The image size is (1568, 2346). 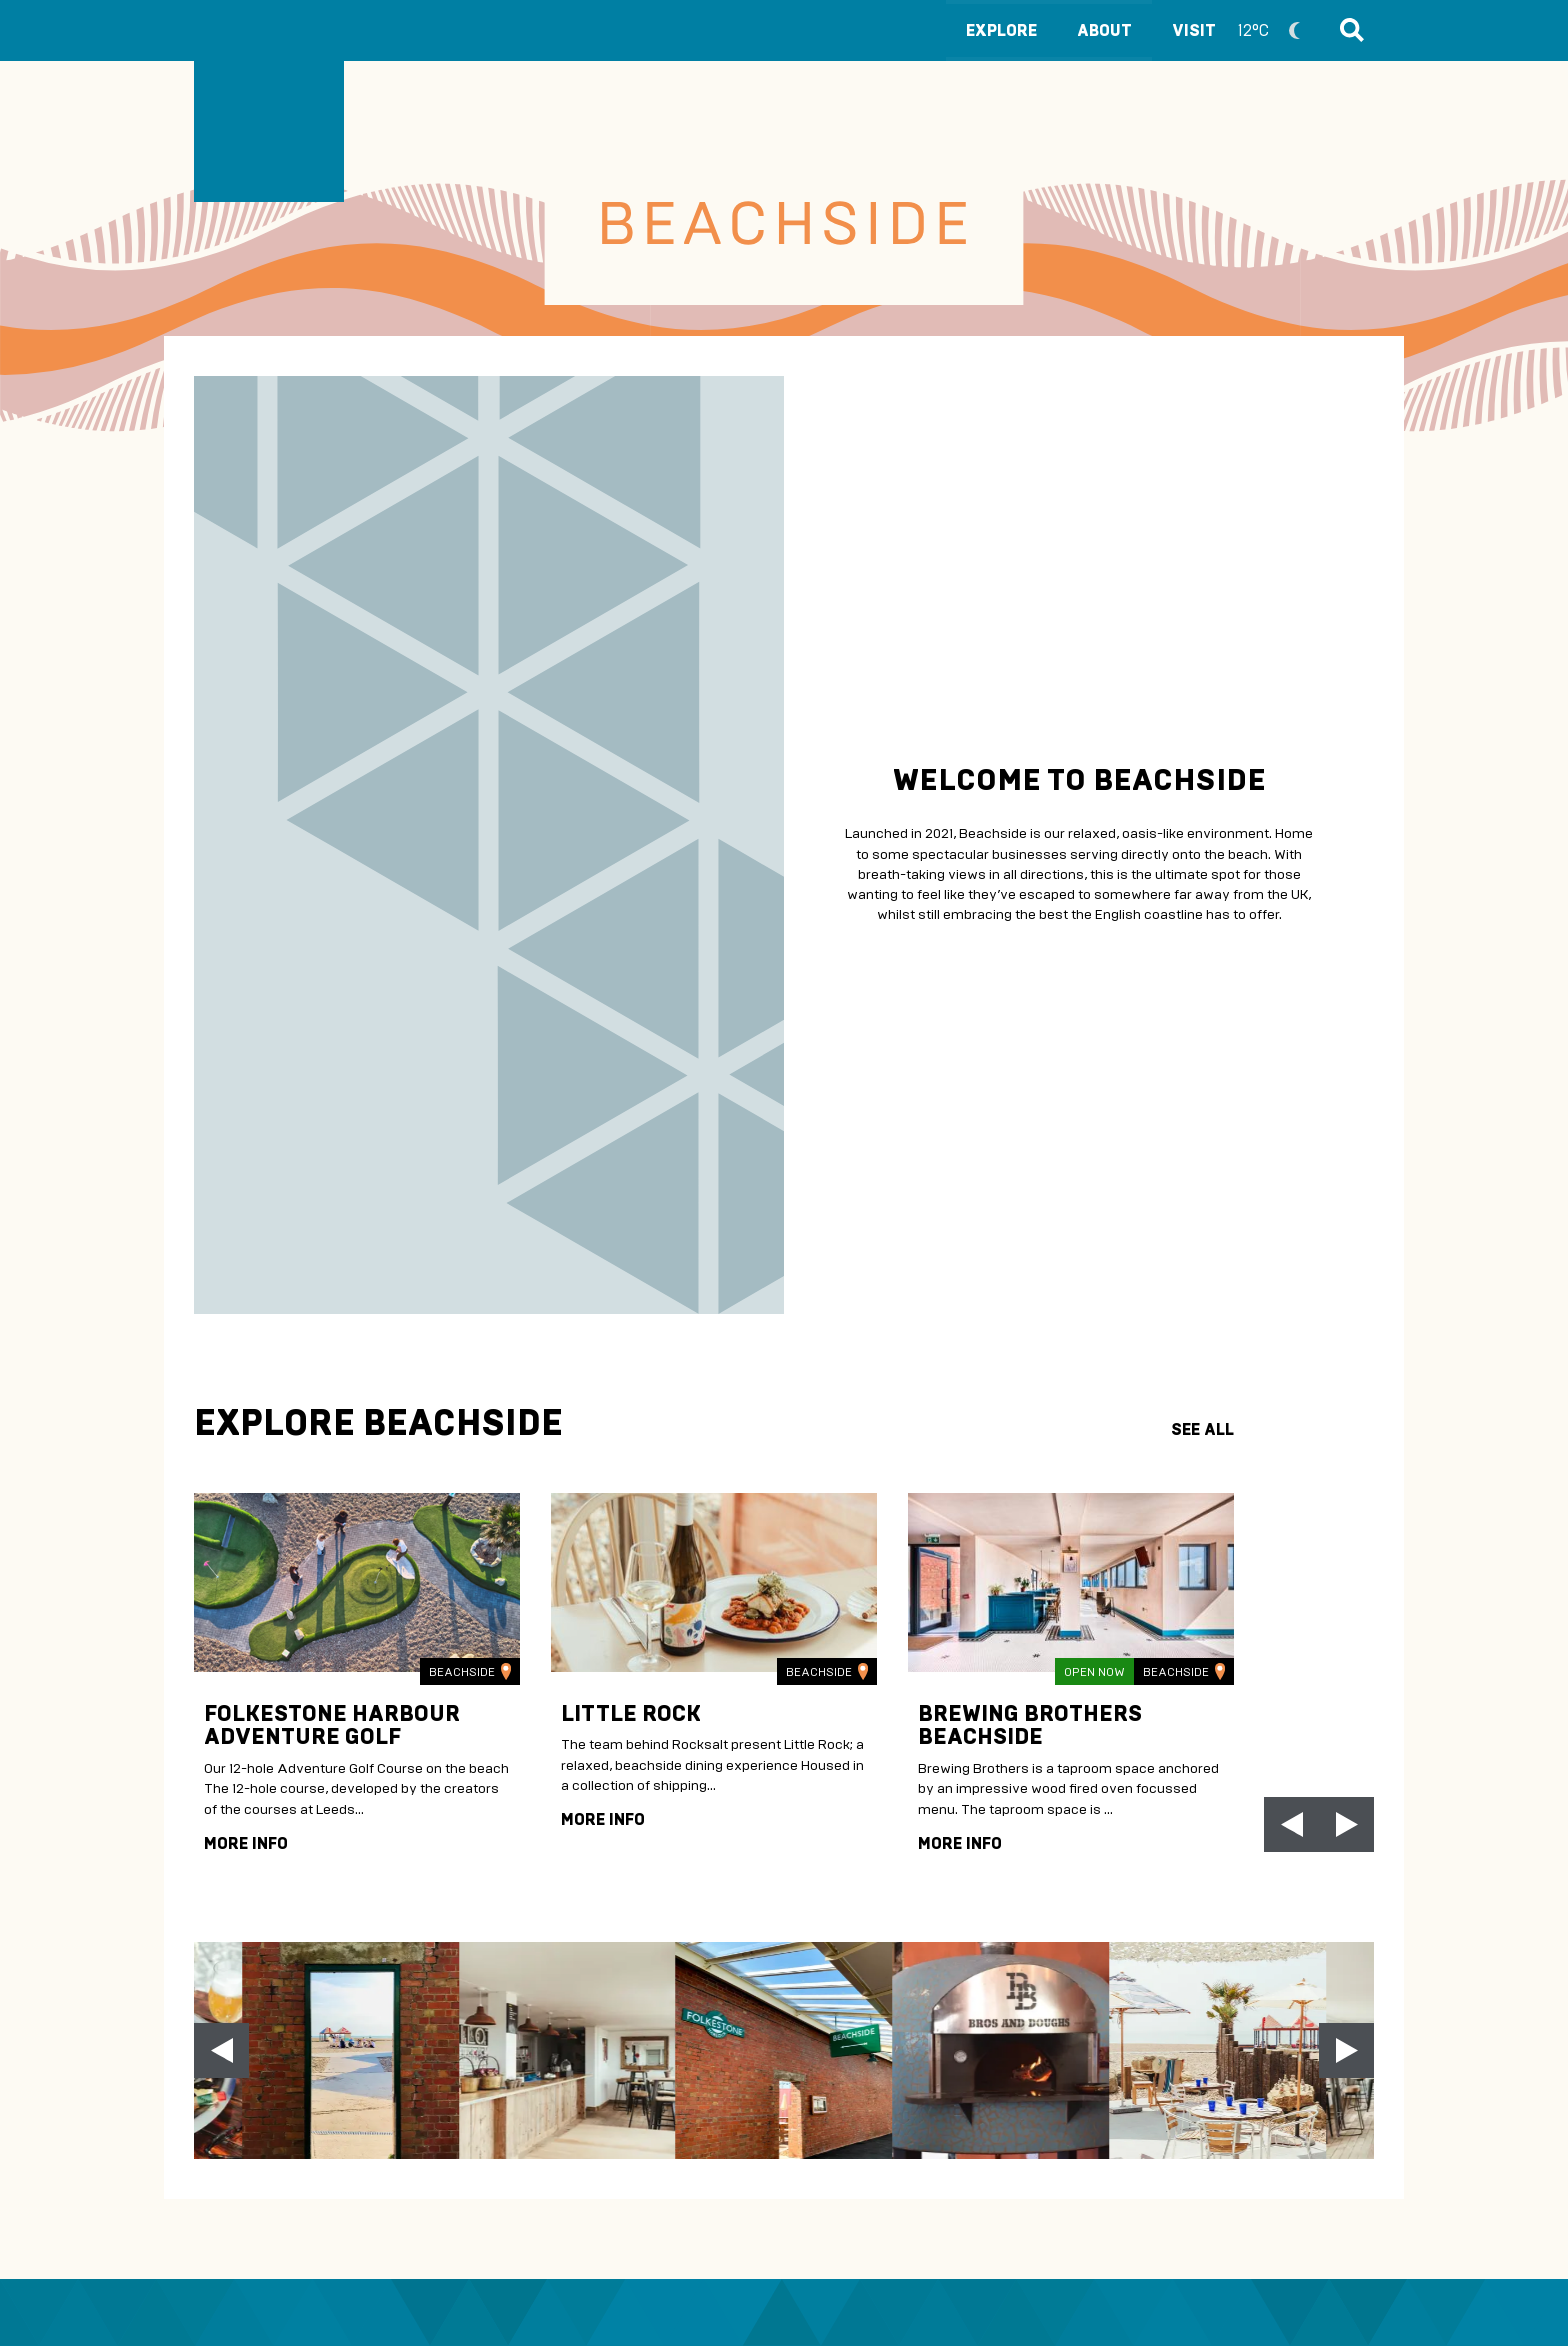 What do you see at coordinates (1202, 1429) in the screenshot?
I see `see all` at bounding box center [1202, 1429].